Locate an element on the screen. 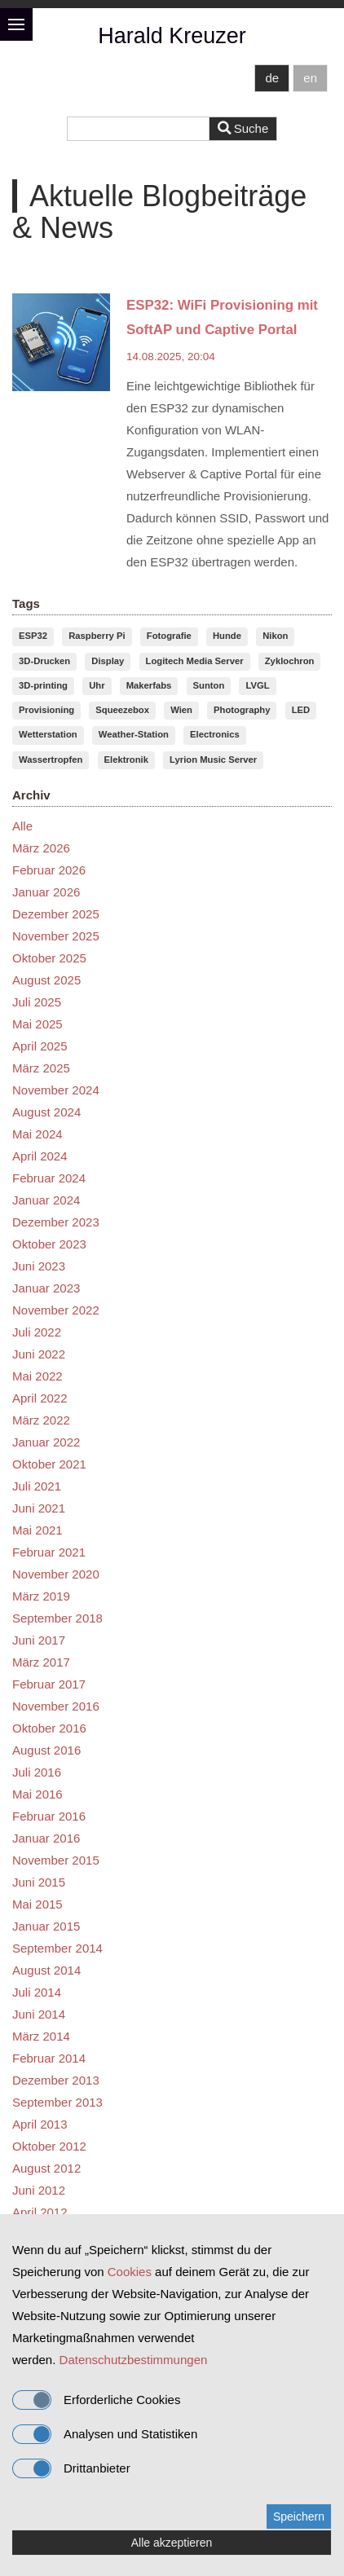 Image resolution: width=344 pixels, height=2576 pixels. Februar 2016 is located at coordinates (49, 1816).